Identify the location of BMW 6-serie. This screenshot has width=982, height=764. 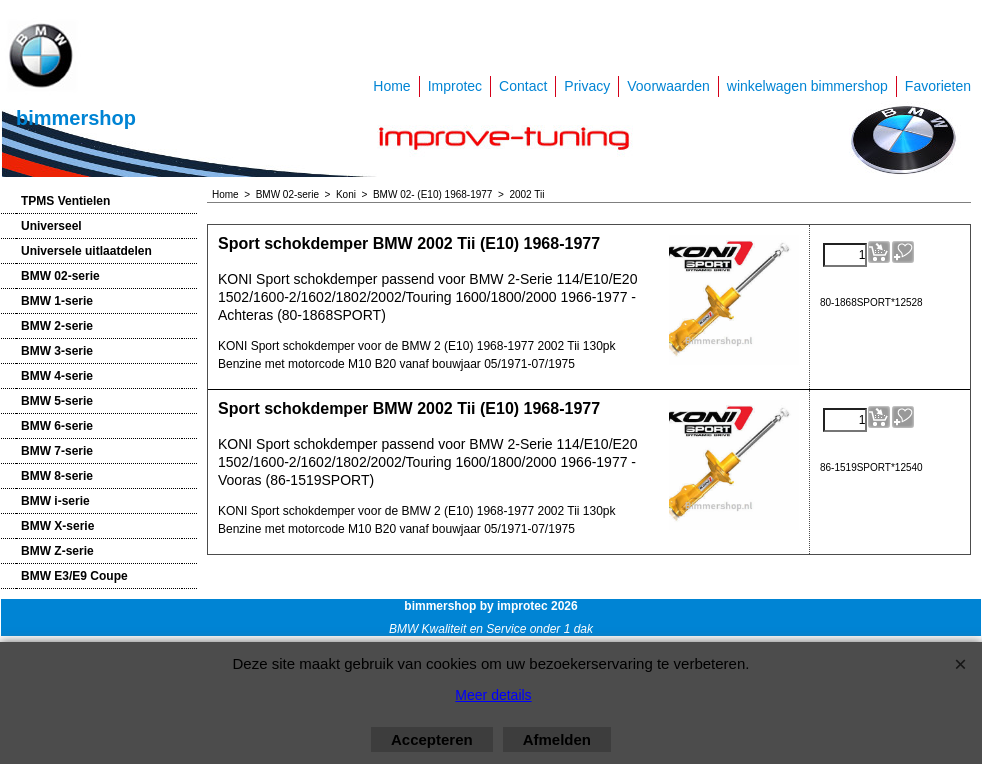
(57, 426).